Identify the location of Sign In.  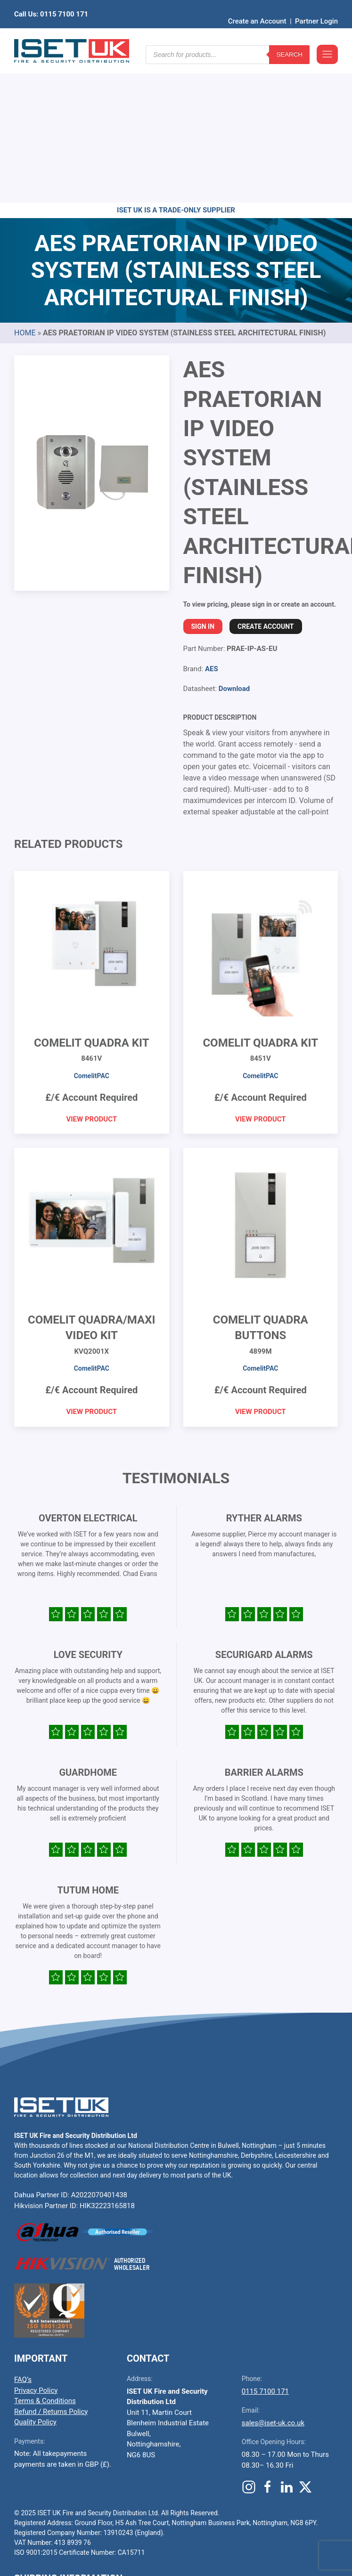
(203, 480).